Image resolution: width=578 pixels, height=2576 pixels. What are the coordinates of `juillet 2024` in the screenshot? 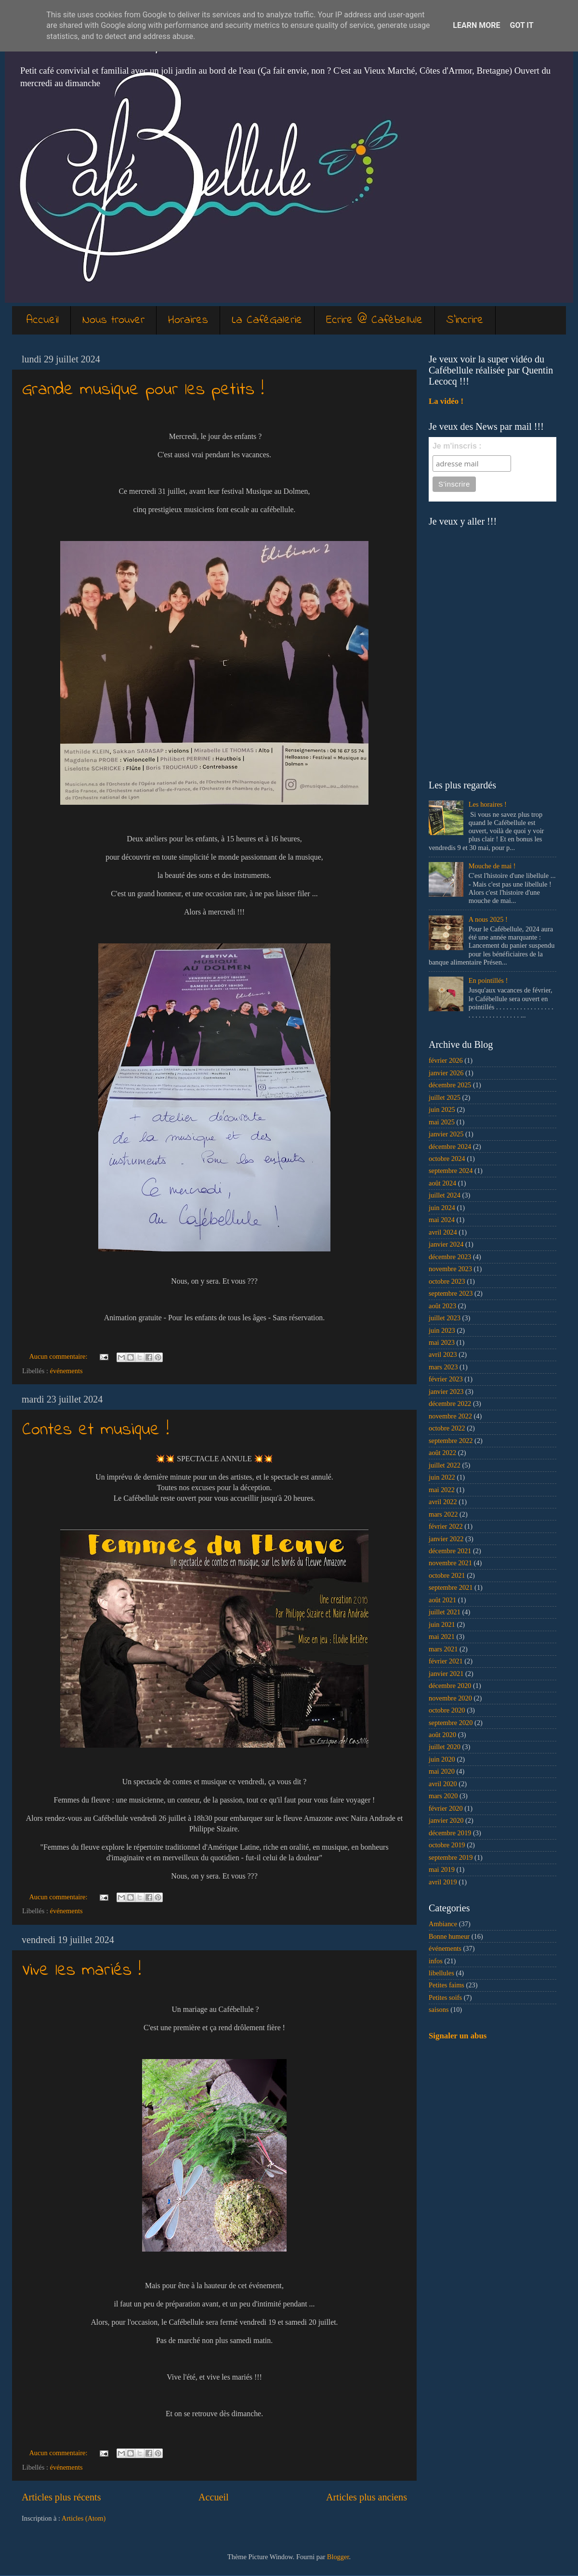 It's located at (444, 1195).